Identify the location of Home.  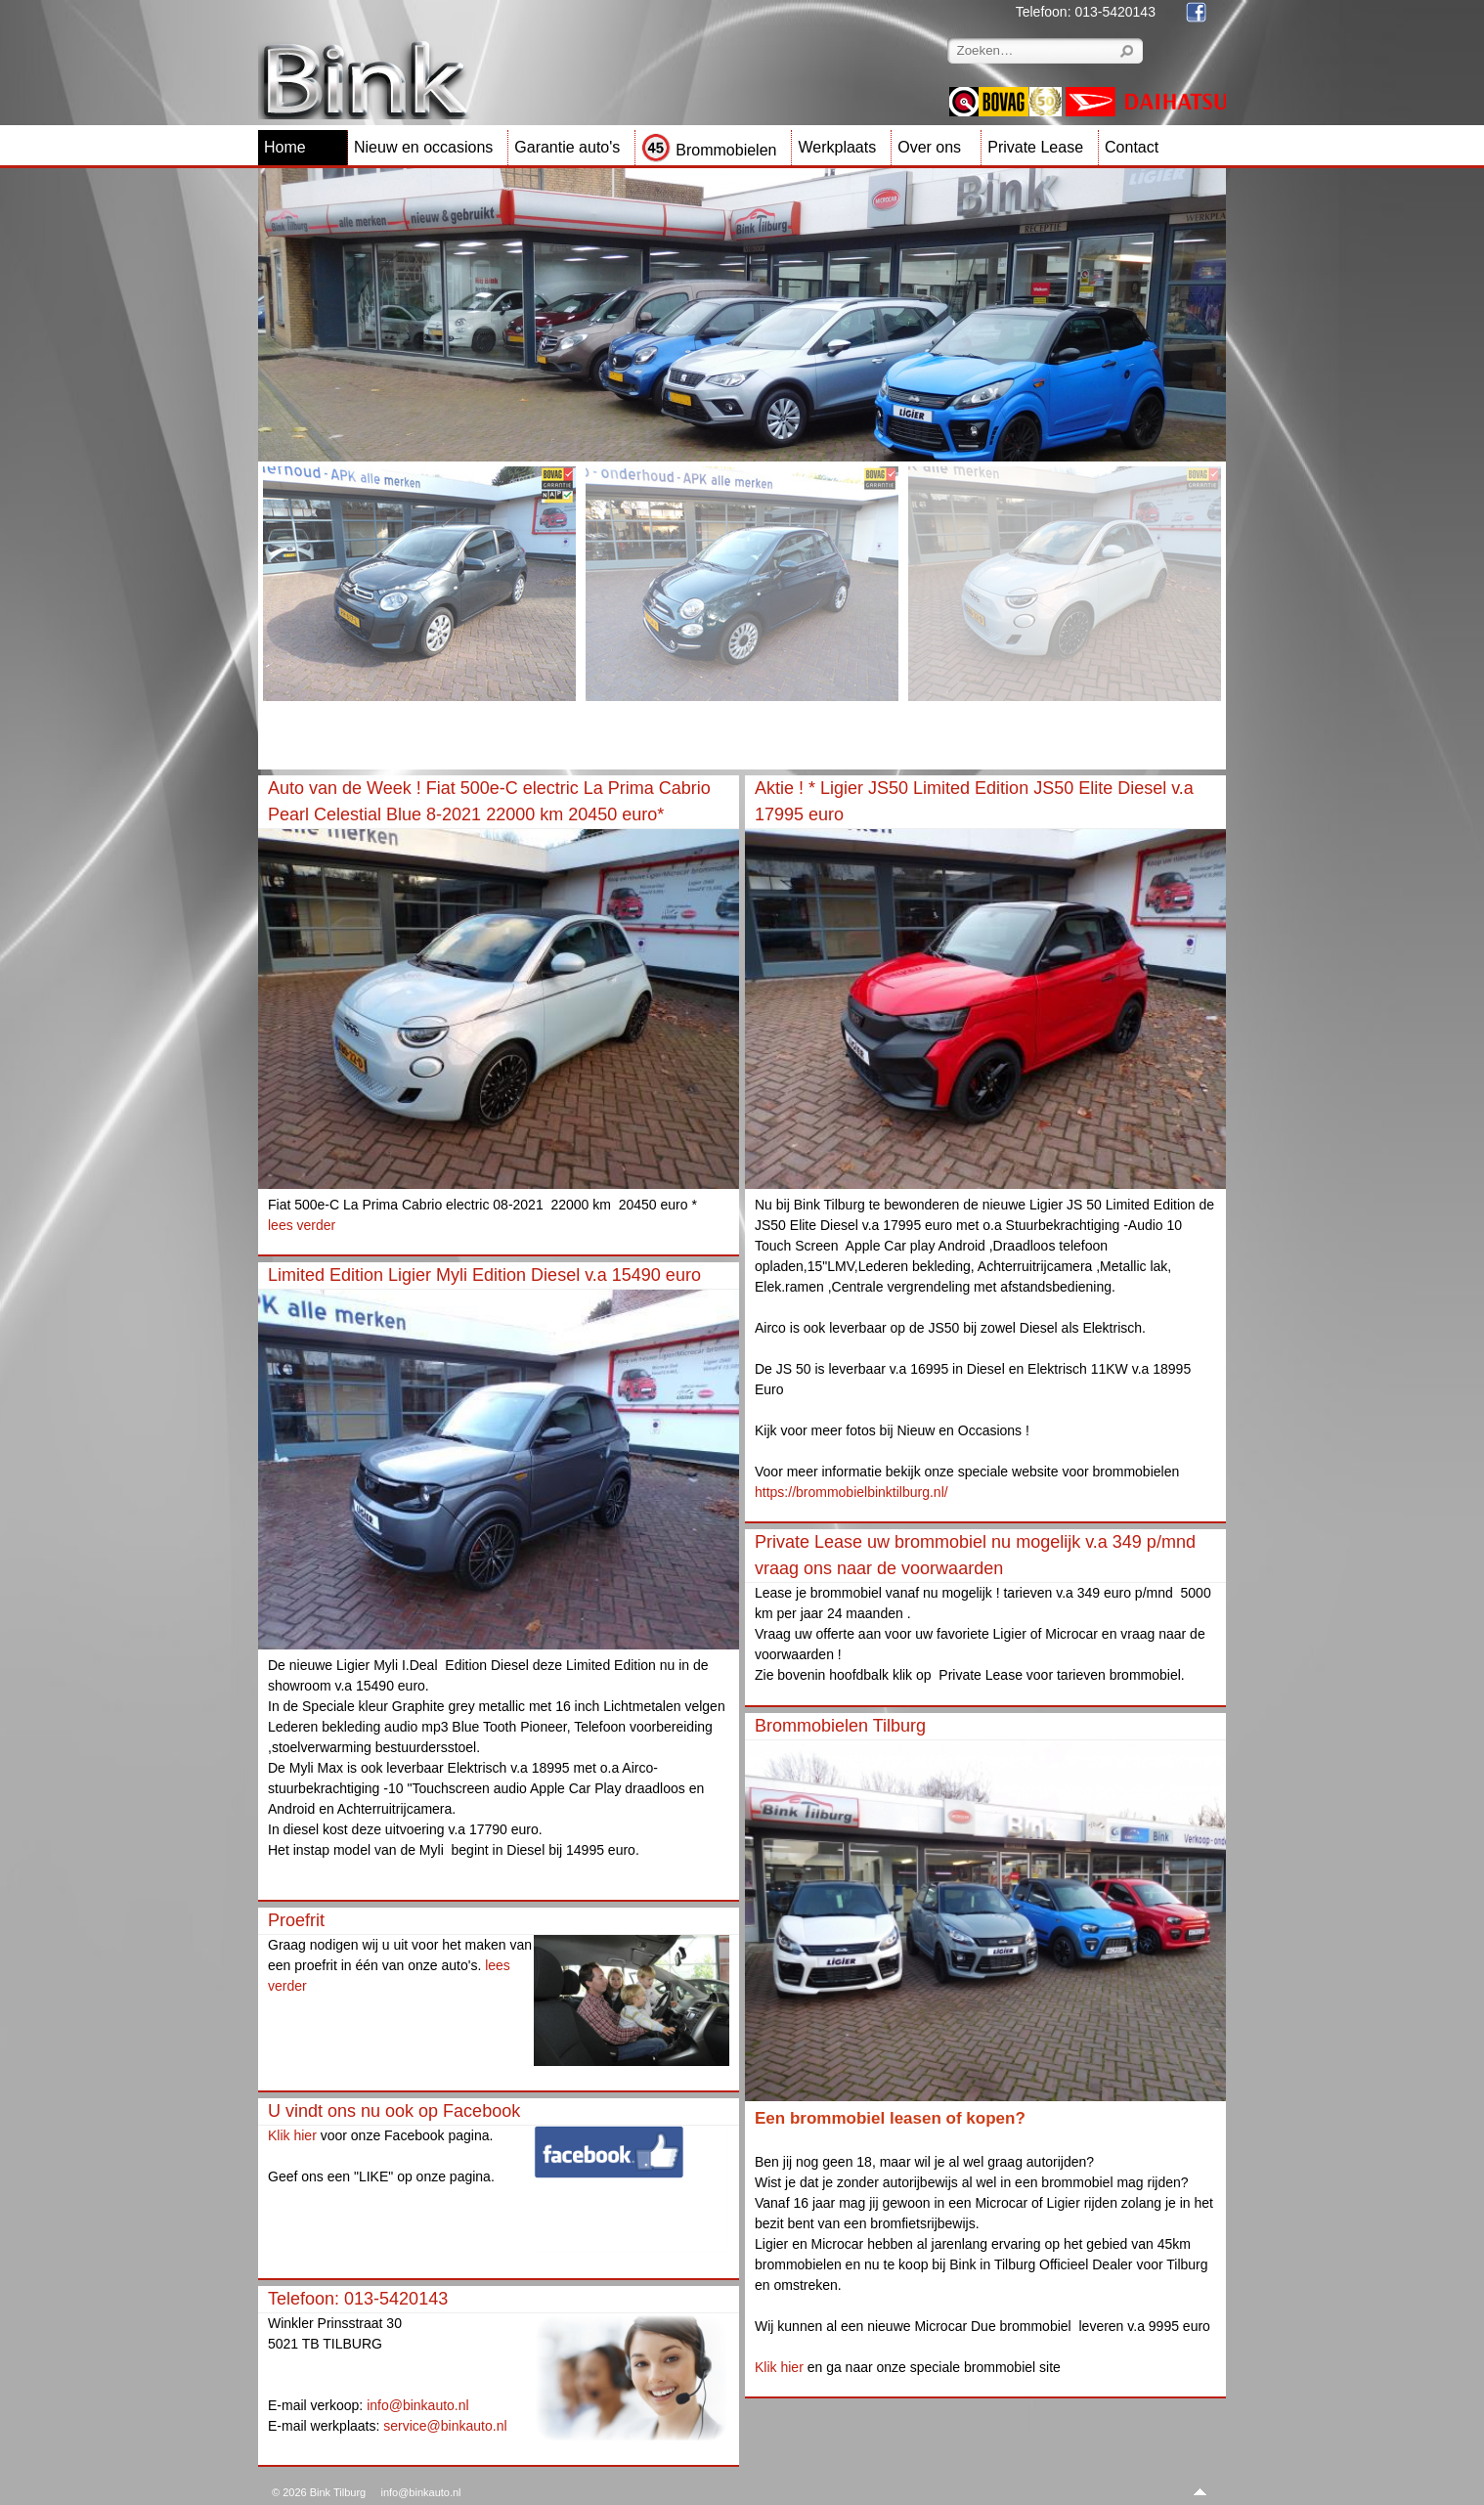
(285, 147).